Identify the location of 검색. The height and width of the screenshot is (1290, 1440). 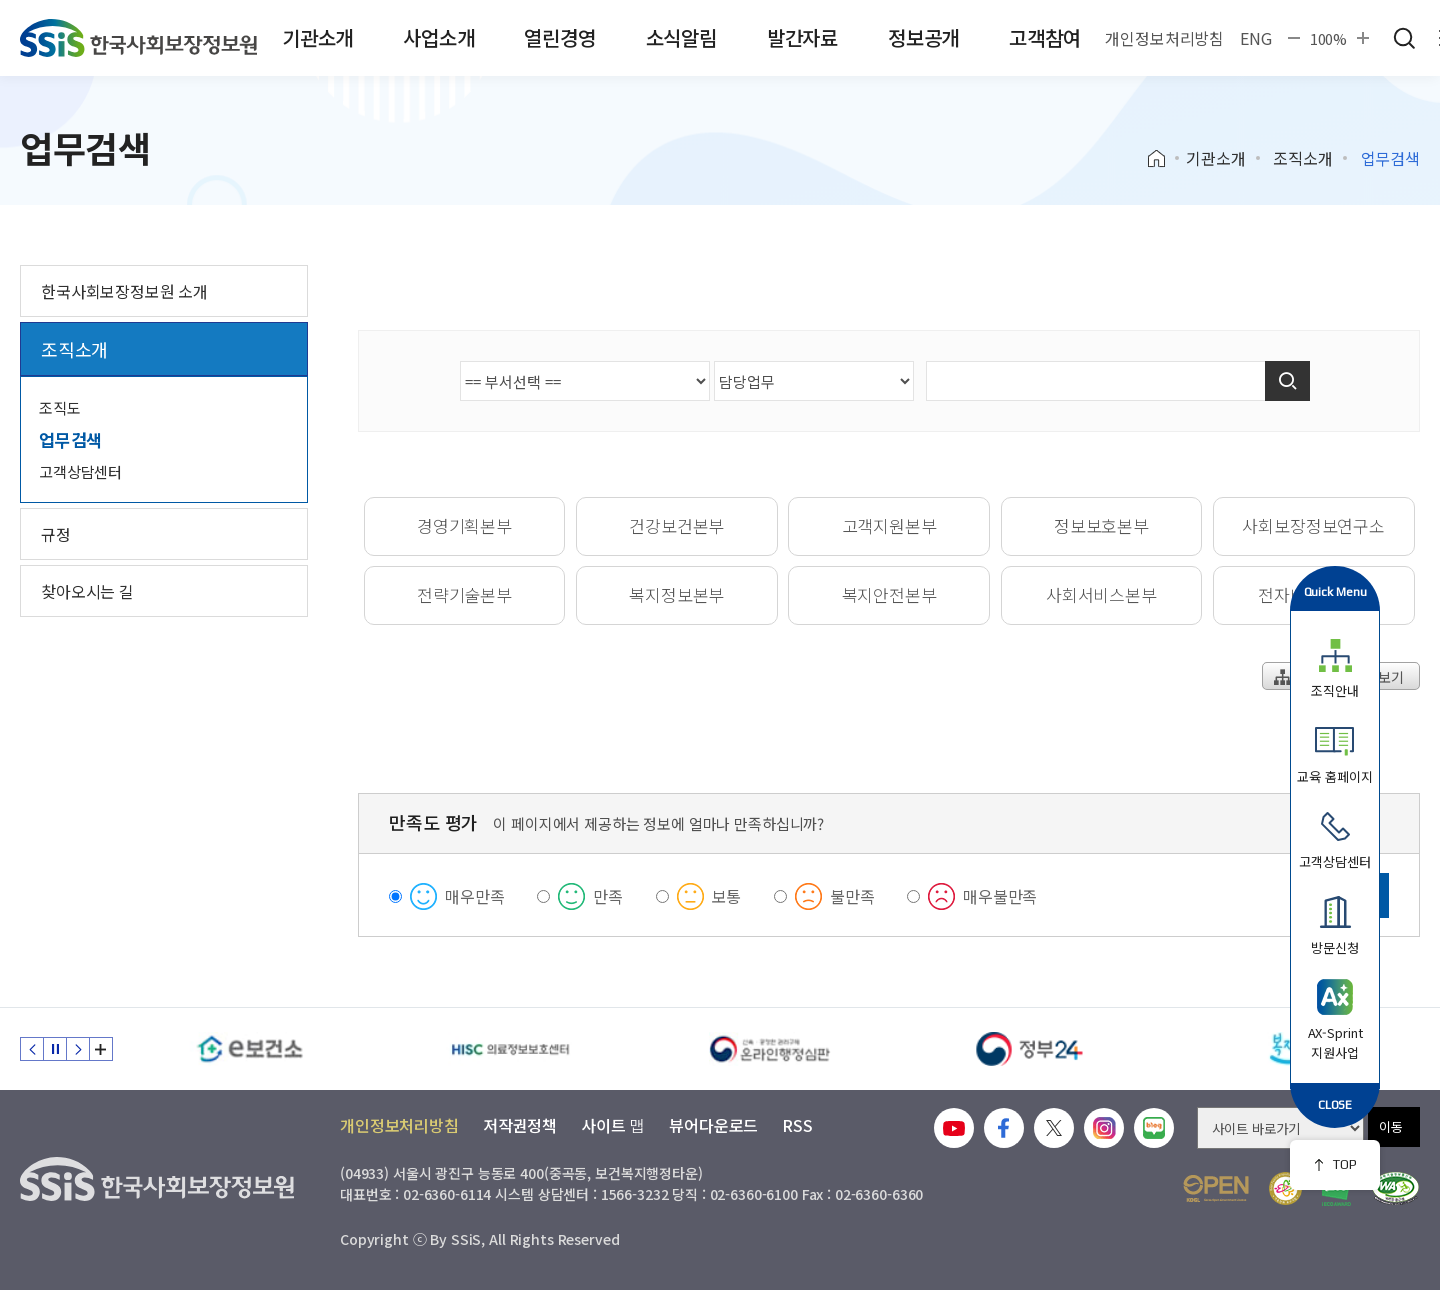
(1404, 38).